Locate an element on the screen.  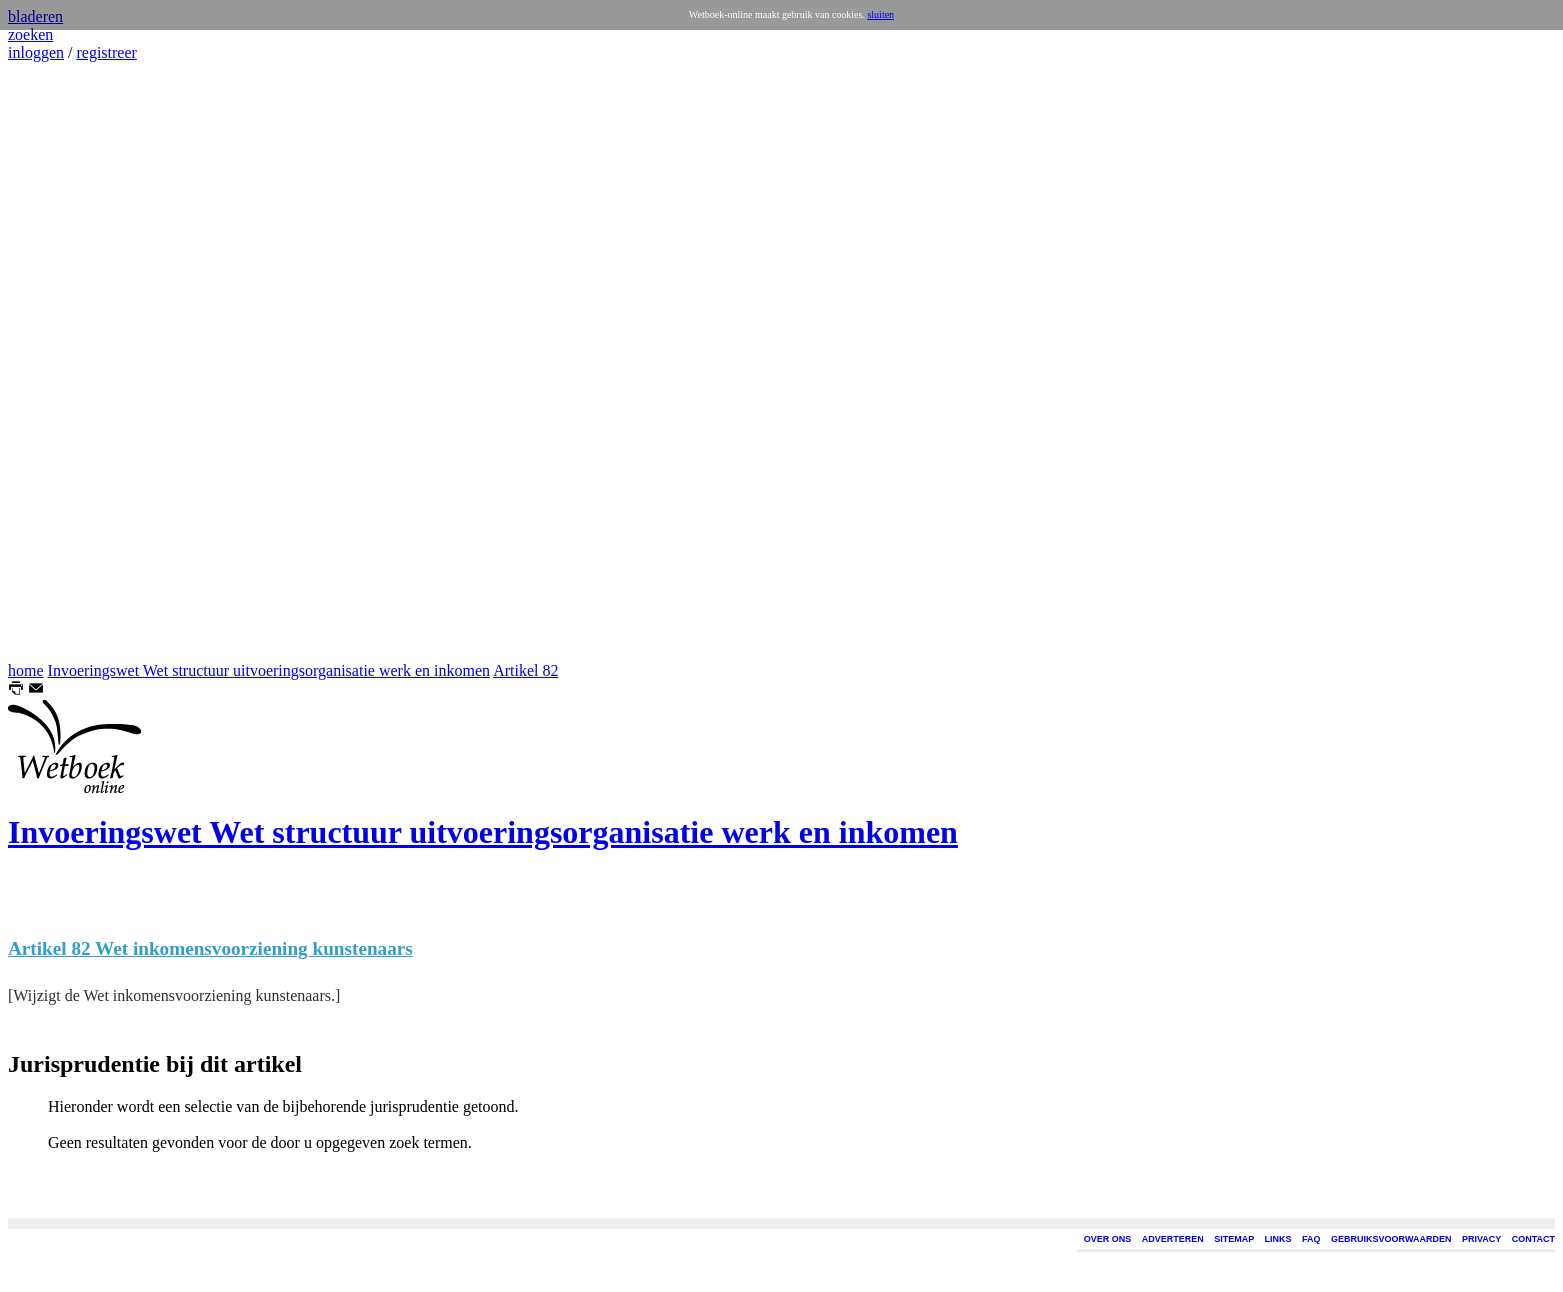
CONTACT is located at coordinates (1533, 1239).